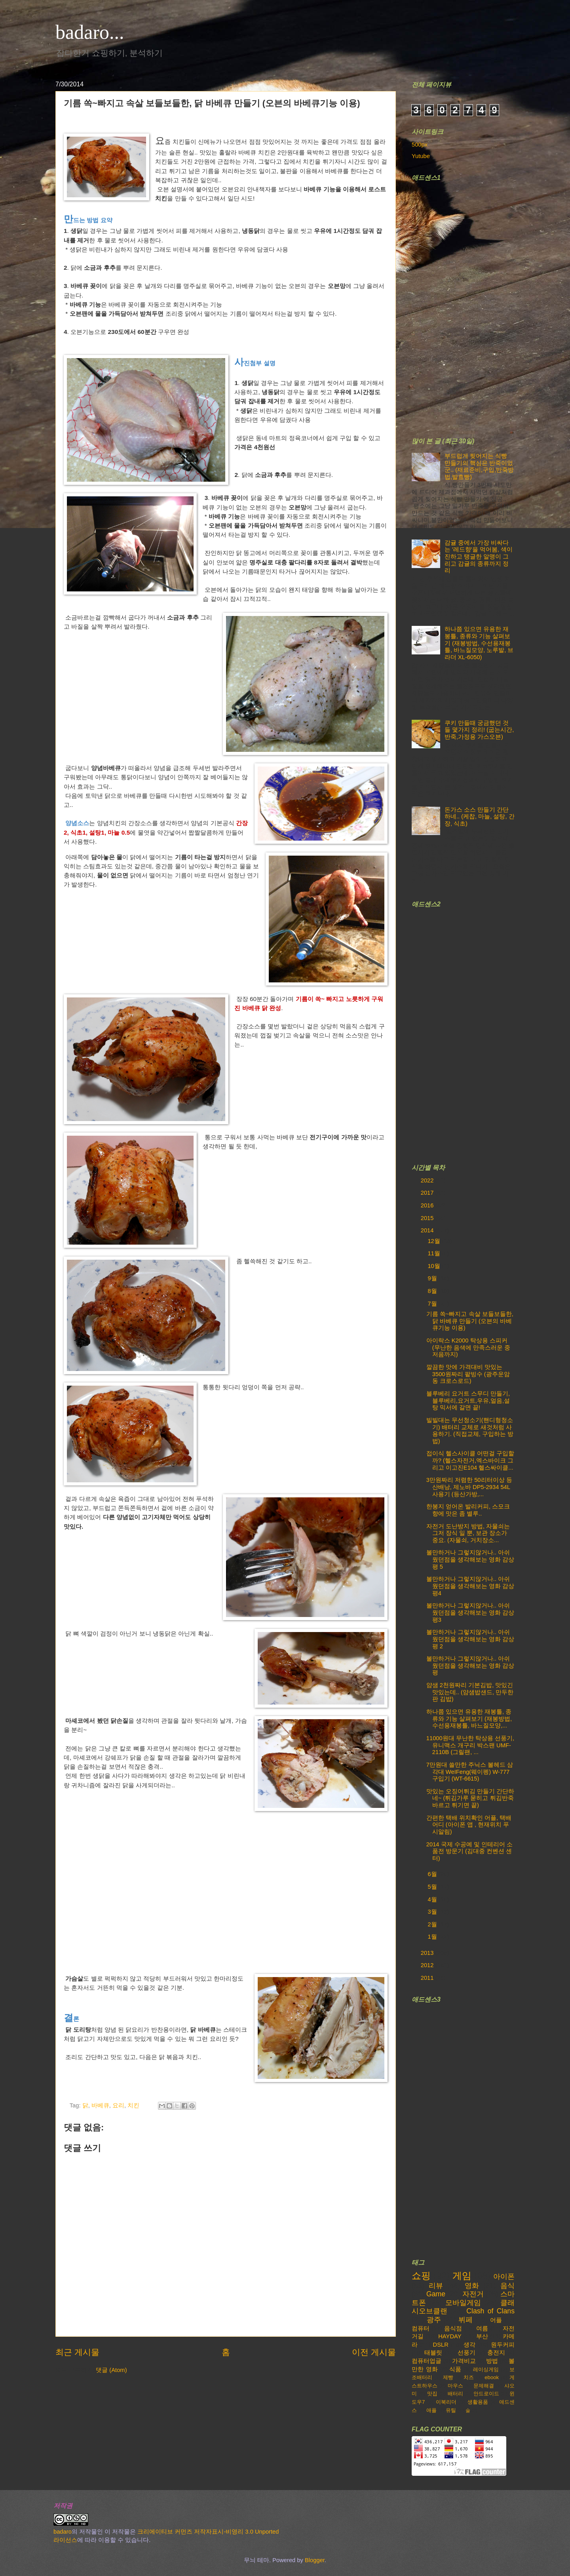  I want to click on 1월, so click(433, 1936).